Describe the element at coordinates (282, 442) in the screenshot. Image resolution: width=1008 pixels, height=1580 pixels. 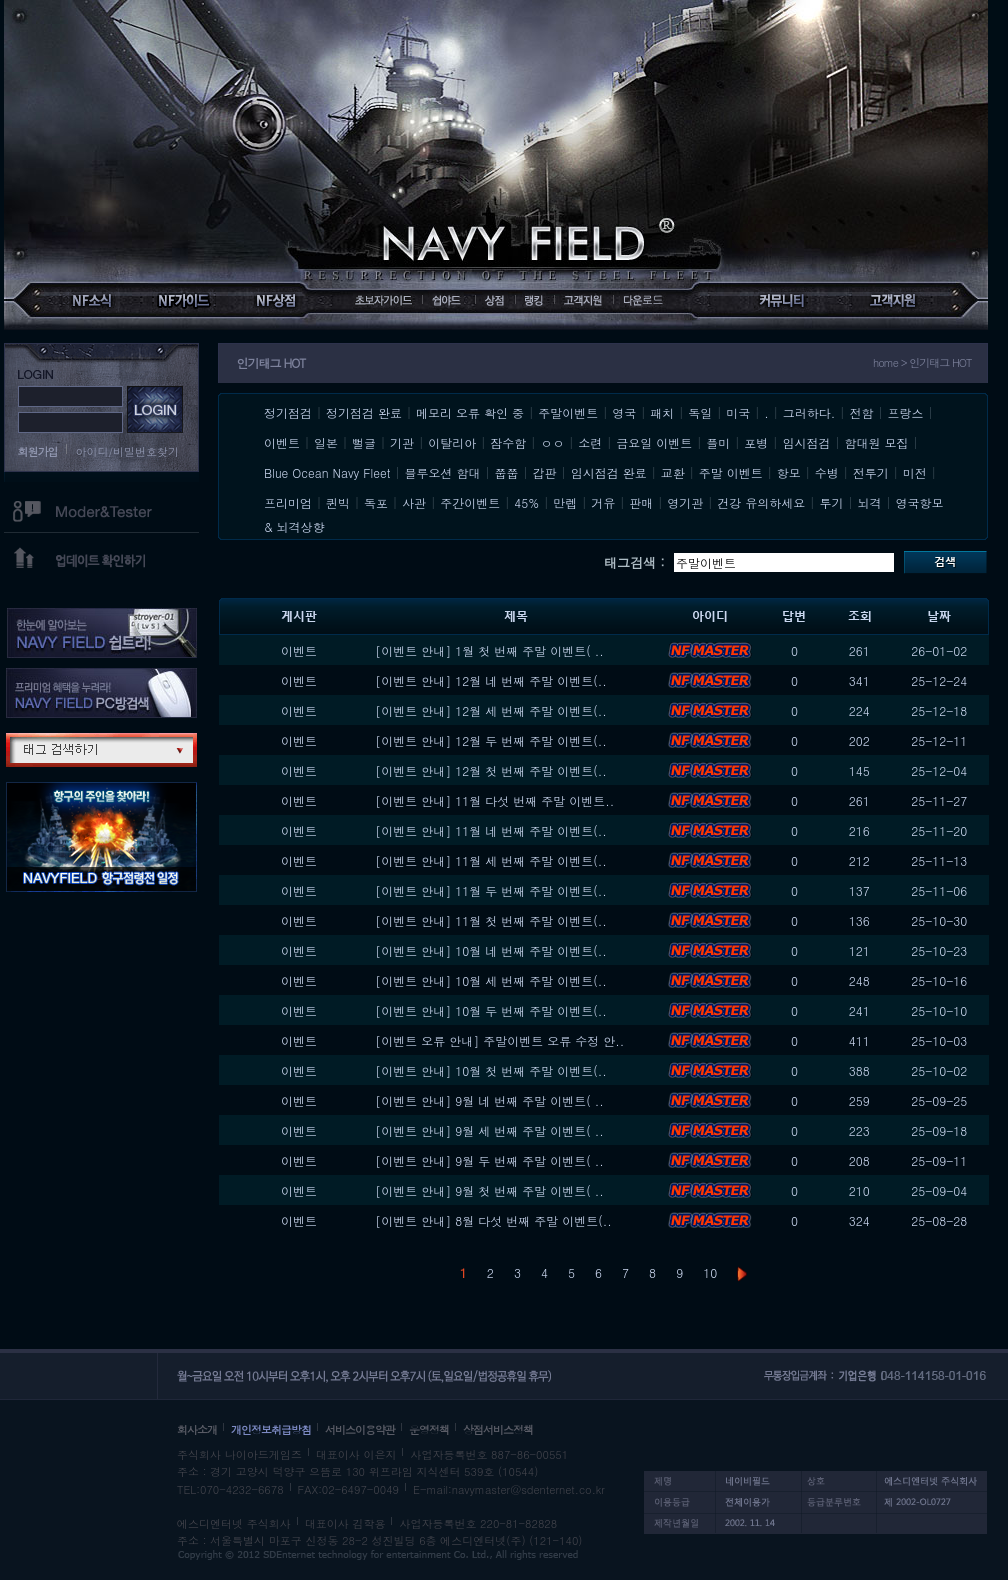
I see `이벤트` at that location.